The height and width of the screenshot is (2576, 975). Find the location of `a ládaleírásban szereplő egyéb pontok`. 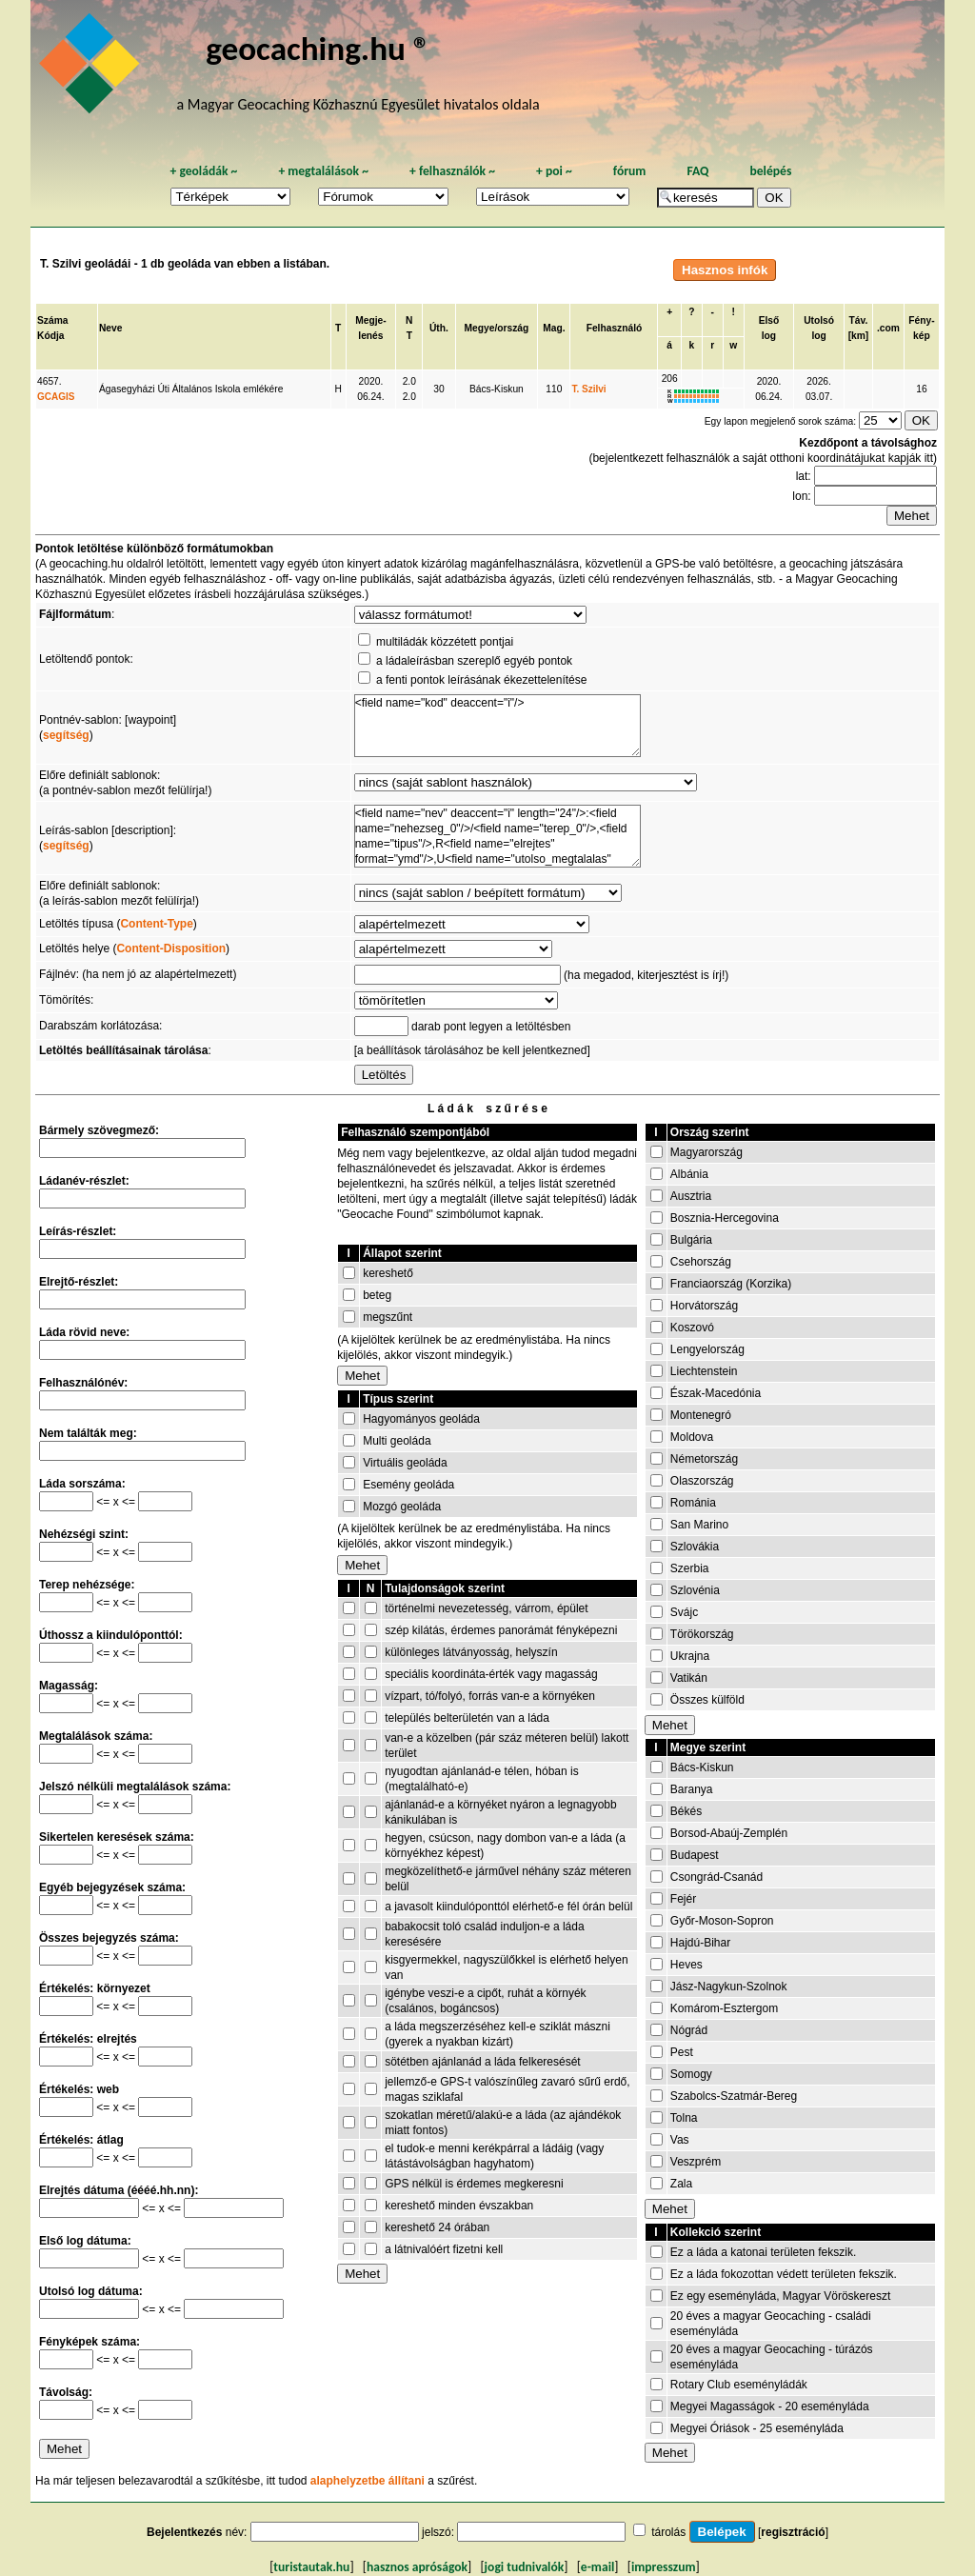

a ládaleírásban szereplő egyéb pontok is located at coordinates (474, 661).